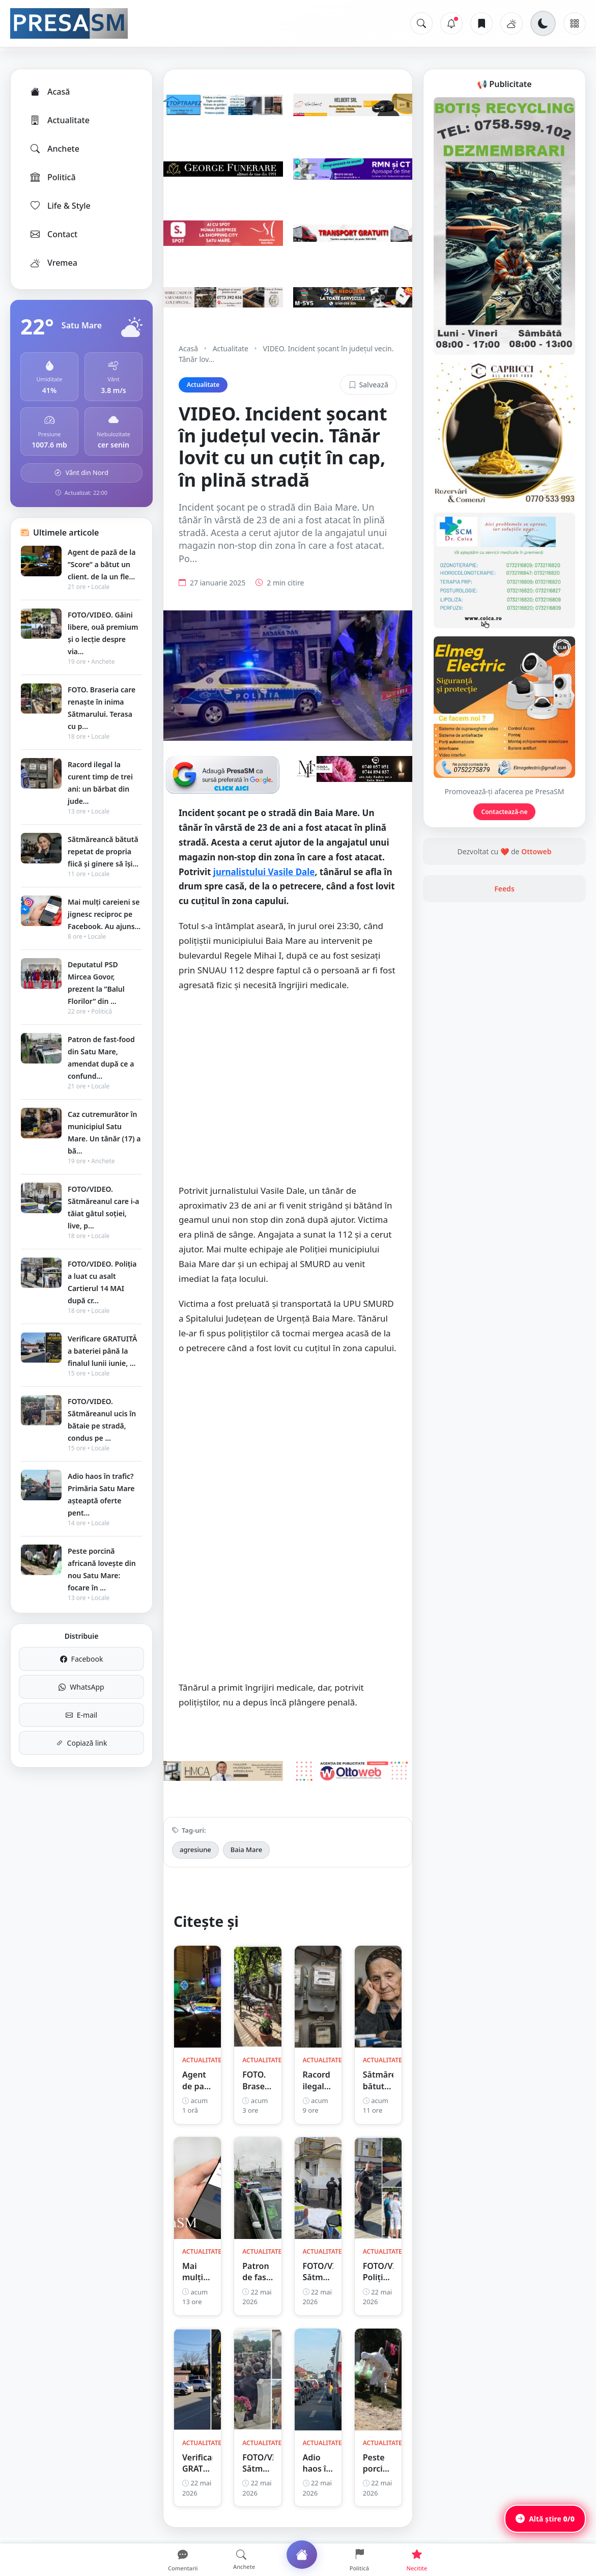 The width and height of the screenshot is (596, 2576). Describe the element at coordinates (81, 1743) in the screenshot. I see `Copiază link` at that location.